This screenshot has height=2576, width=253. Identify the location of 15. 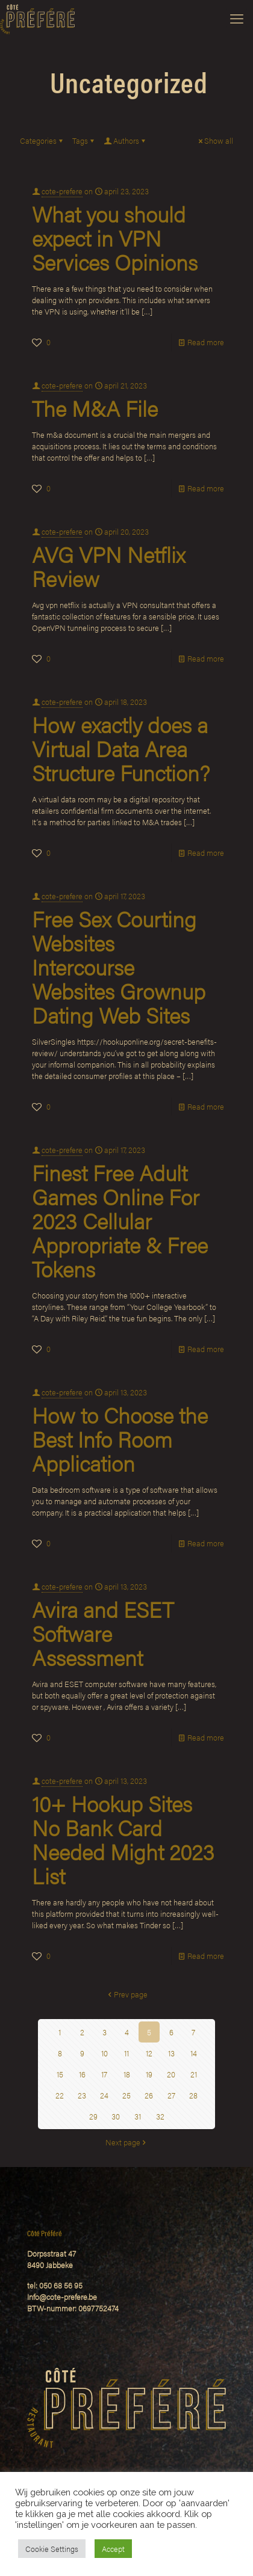
(60, 2074).